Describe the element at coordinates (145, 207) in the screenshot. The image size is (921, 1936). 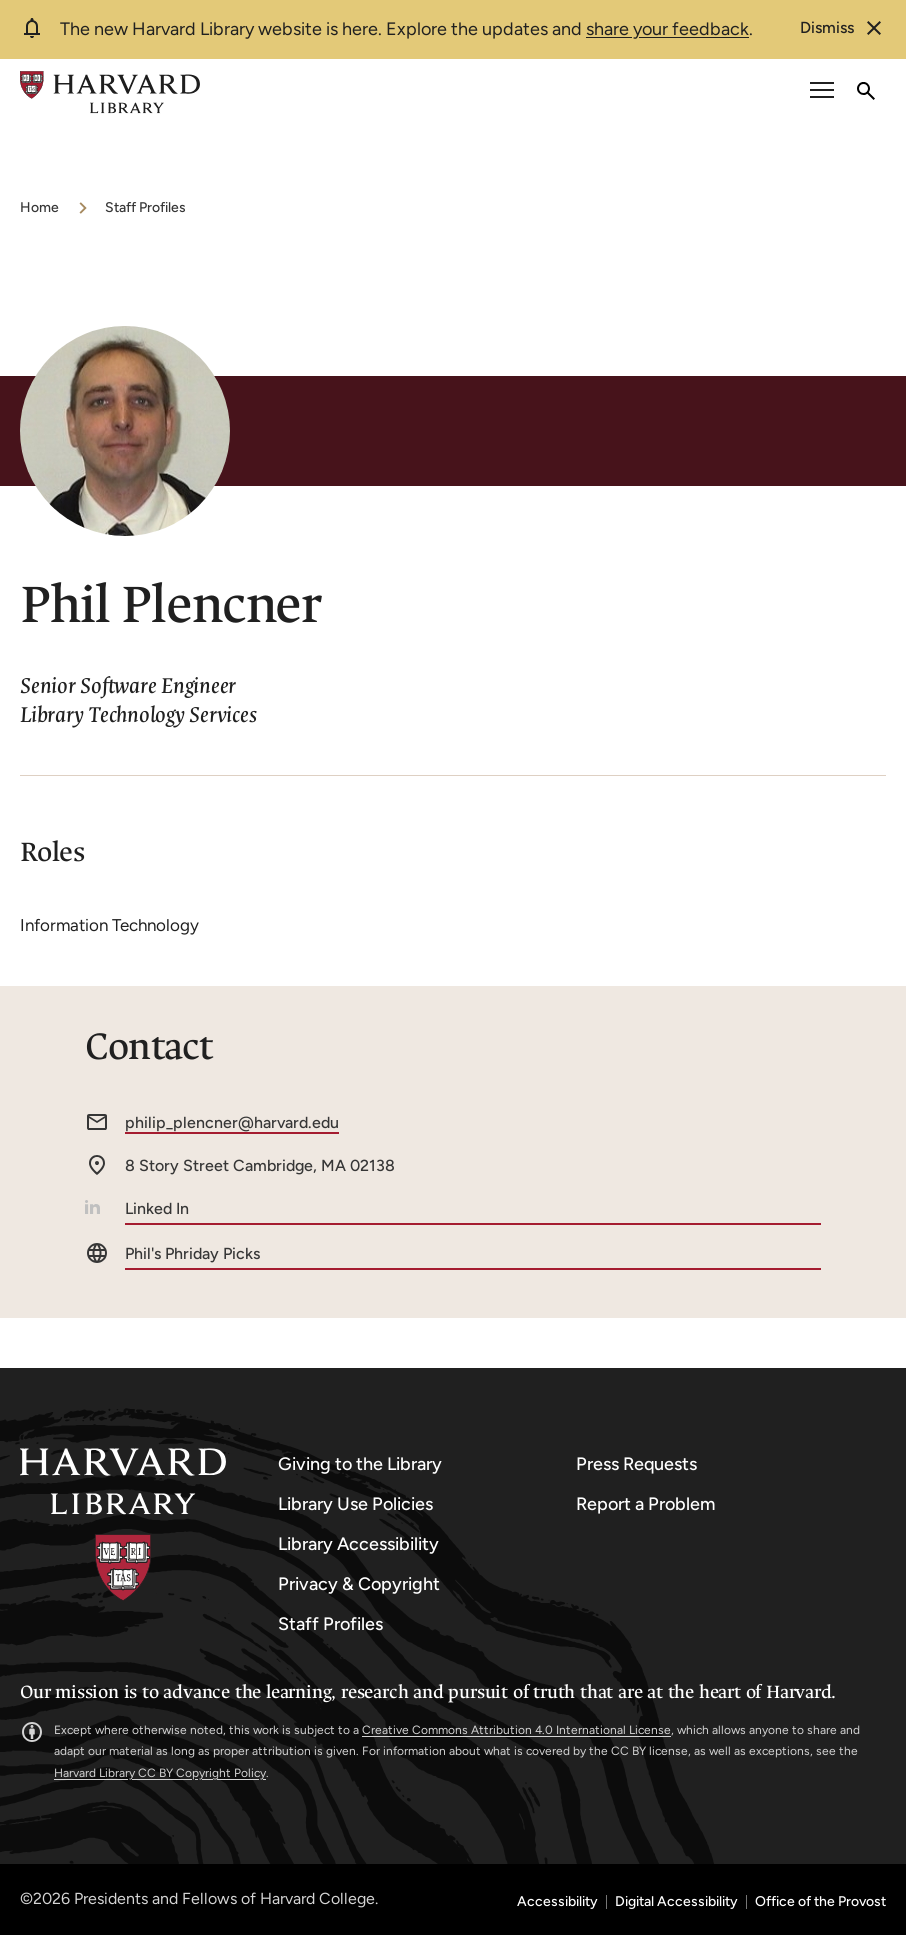
I see `Staff Profiles` at that location.